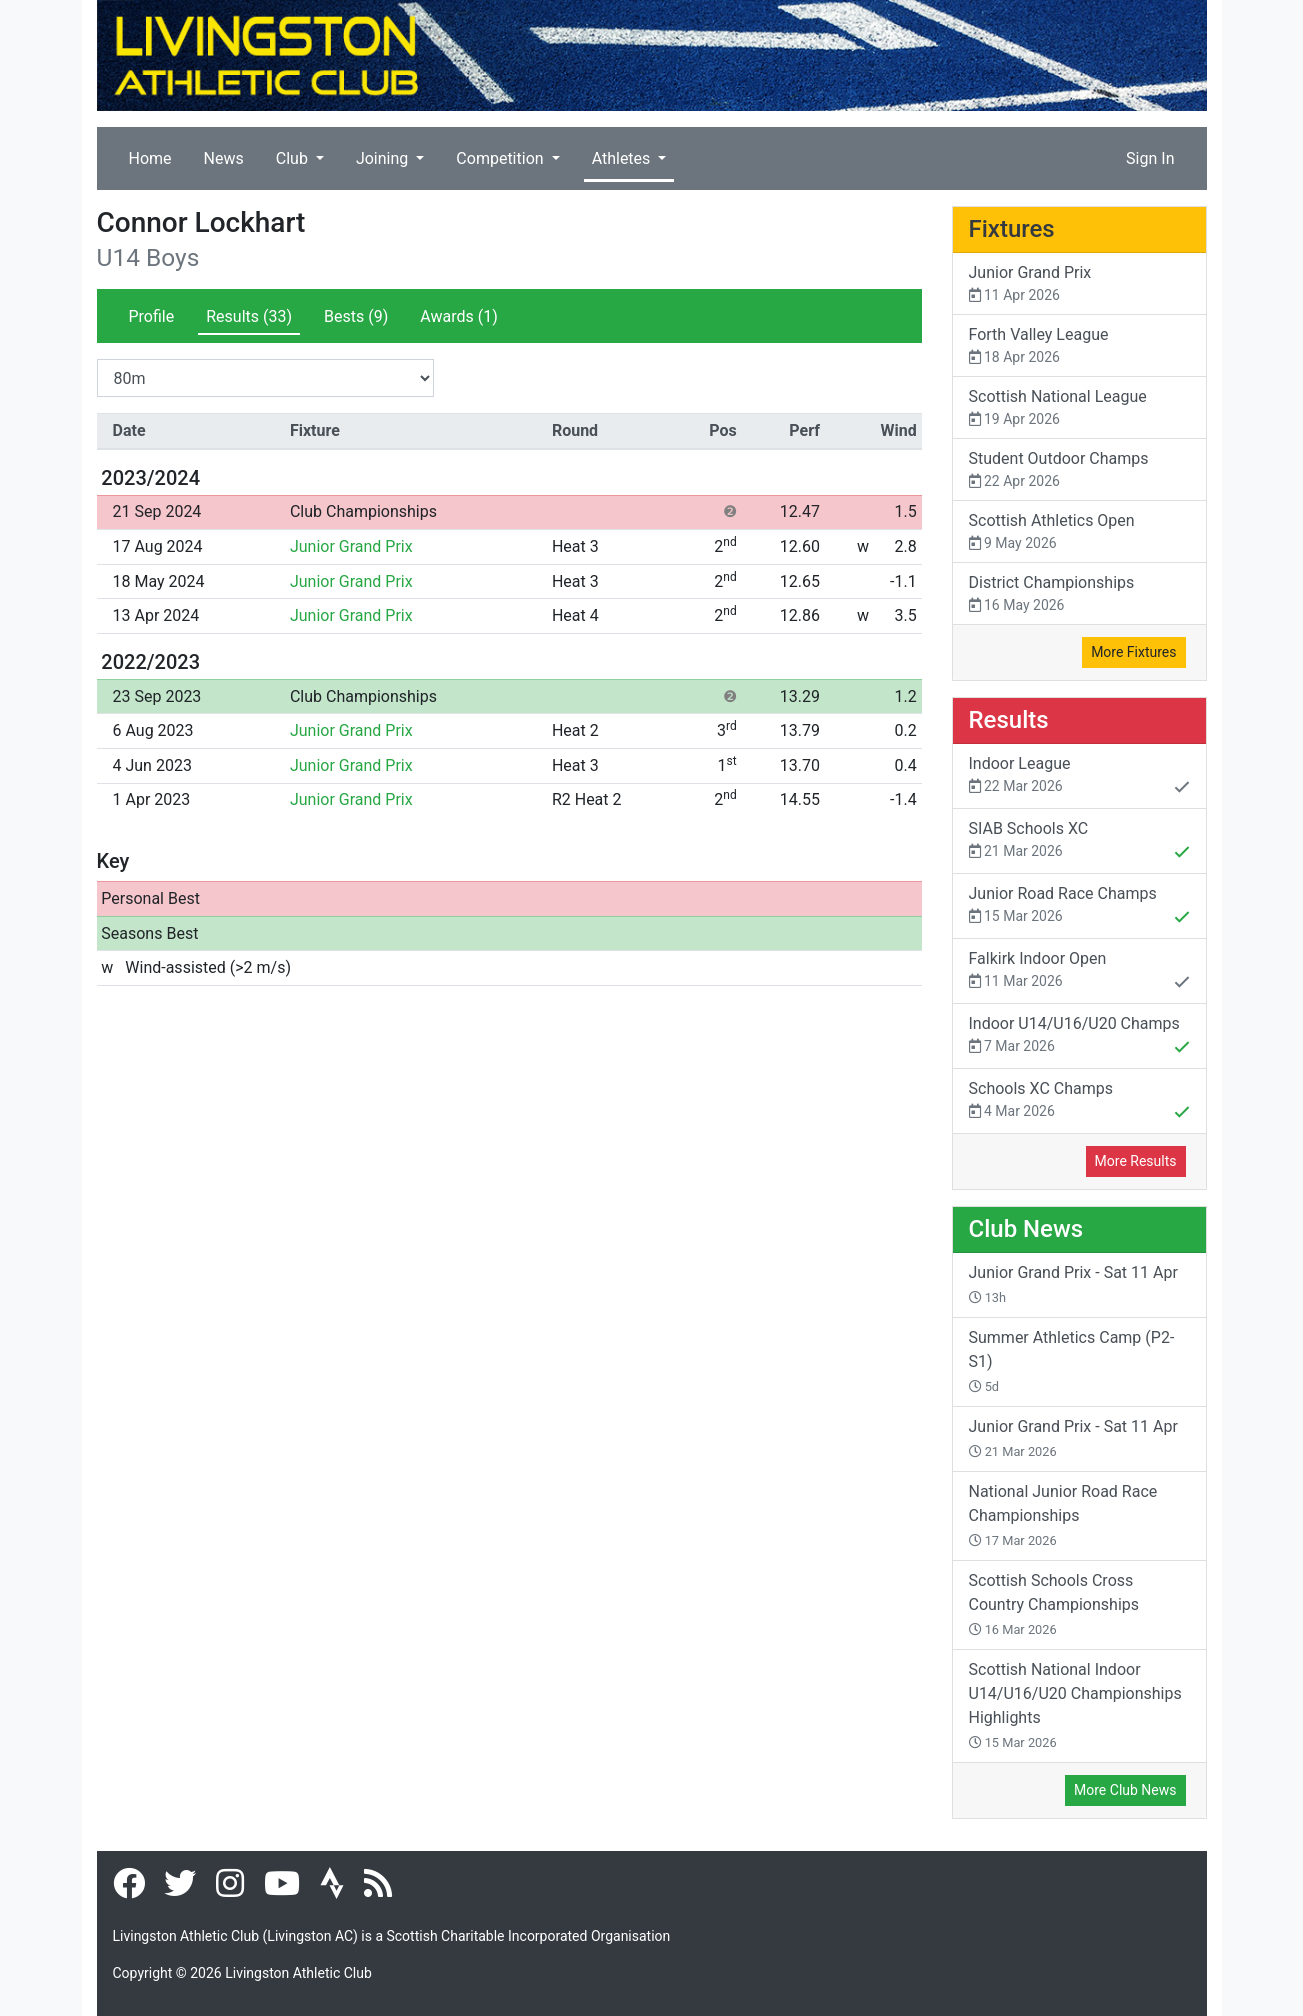 This screenshot has height=2016, width=1303. What do you see at coordinates (356, 316) in the screenshot?
I see `Bests` at bounding box center [356, 316].